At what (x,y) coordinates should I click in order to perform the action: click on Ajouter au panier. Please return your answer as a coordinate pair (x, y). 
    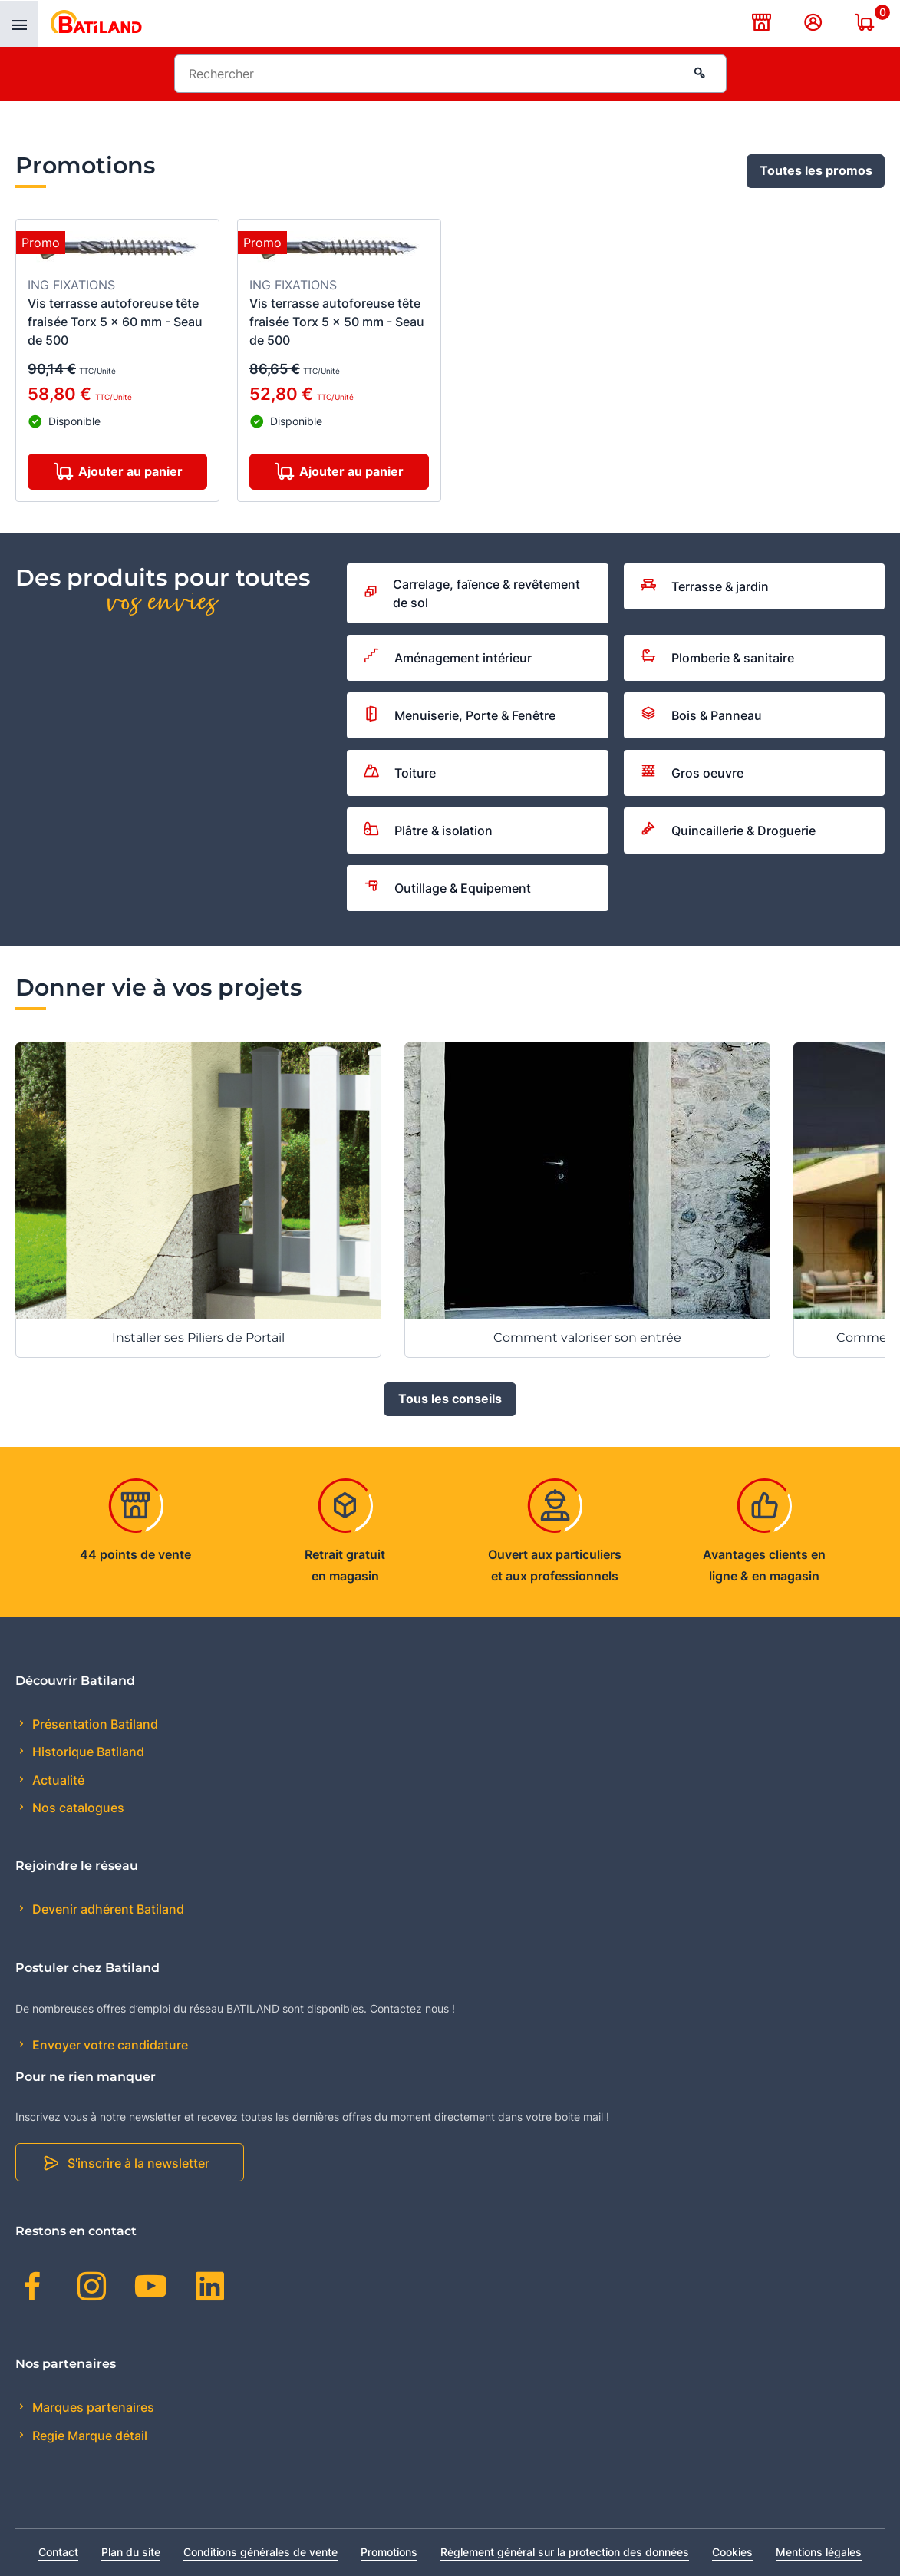
    Looking at the image, I should click on (130, 472).